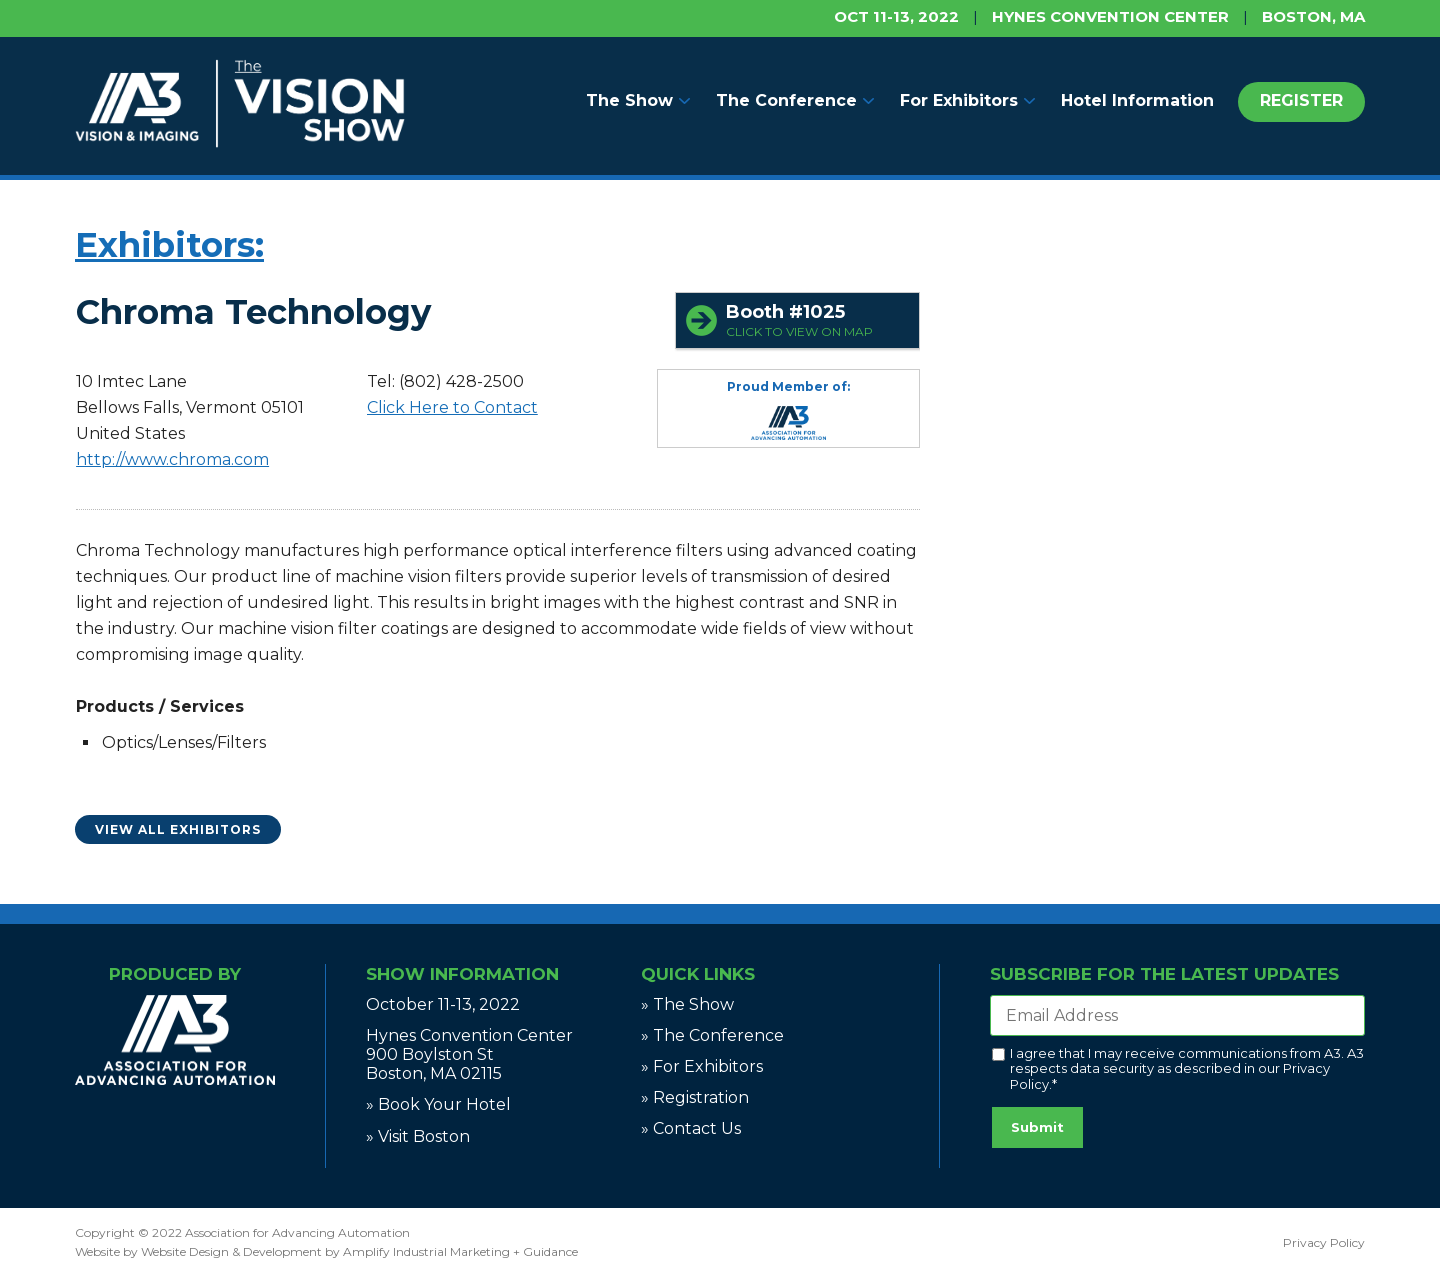  What do you see at coordinates (452, 407) in the screenshot?
I see `Click Here to Contact` at bounding box center [452, 407].